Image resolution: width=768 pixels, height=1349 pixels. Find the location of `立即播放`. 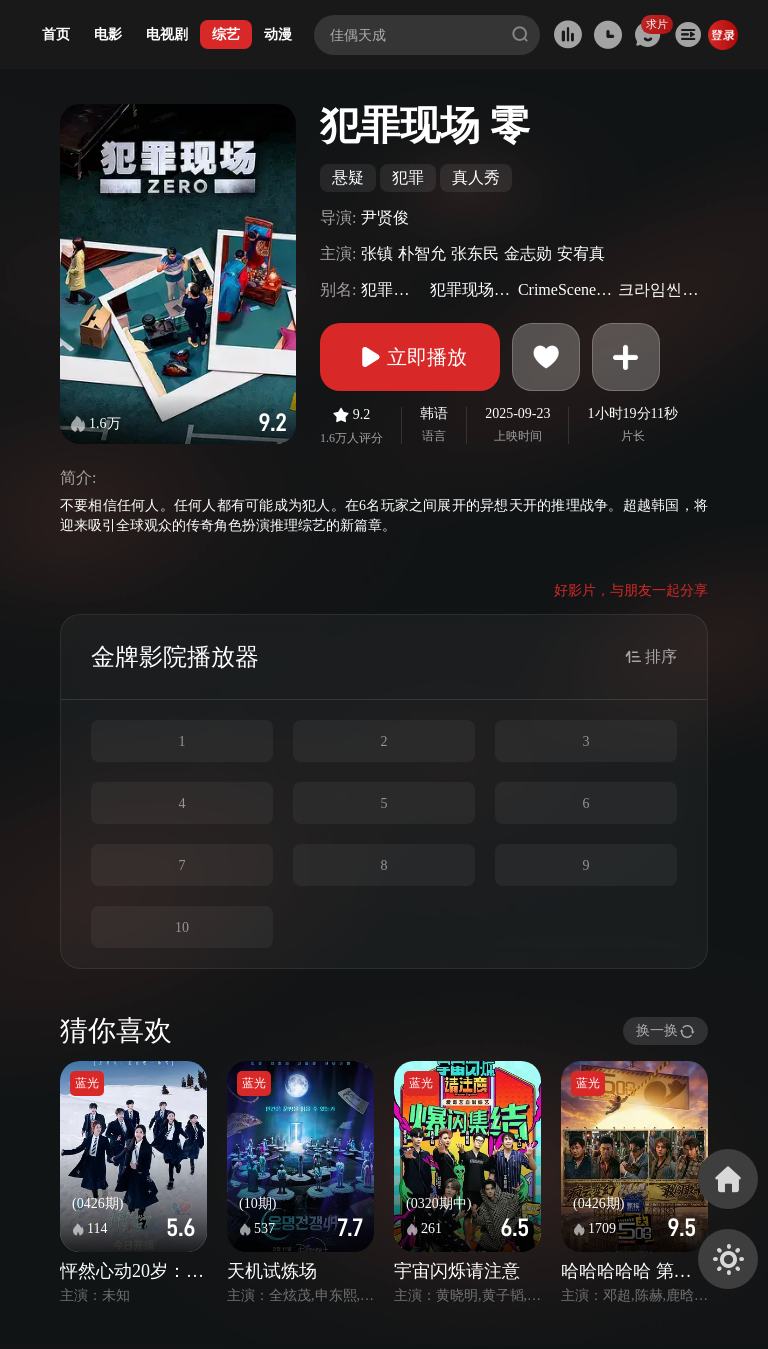

立即播放 is located at coordinates (410, 357).